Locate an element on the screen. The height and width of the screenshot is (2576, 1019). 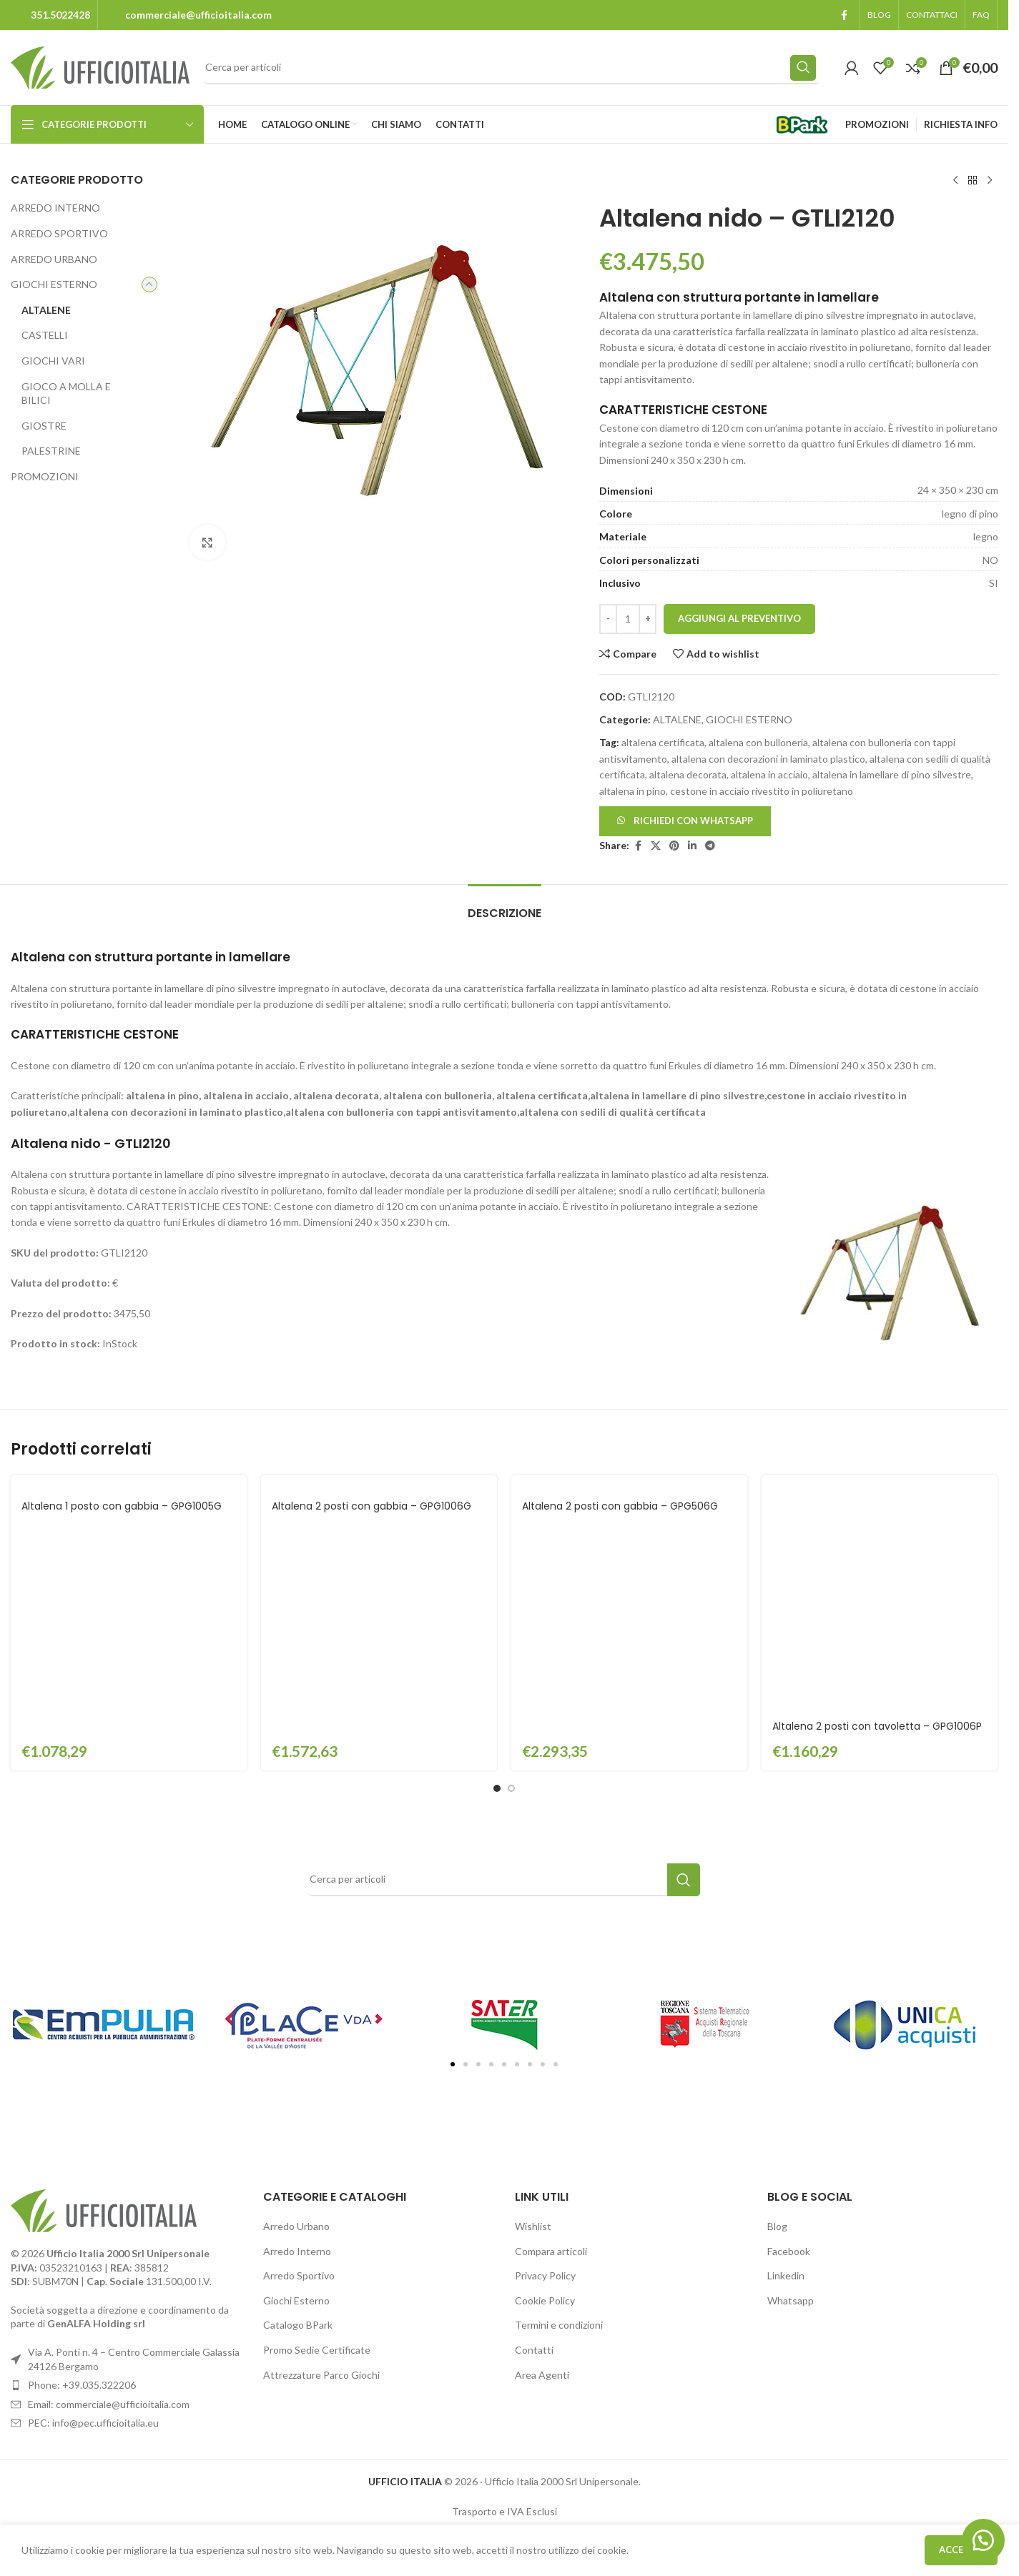
[button] is located at coordinates (685, 820).